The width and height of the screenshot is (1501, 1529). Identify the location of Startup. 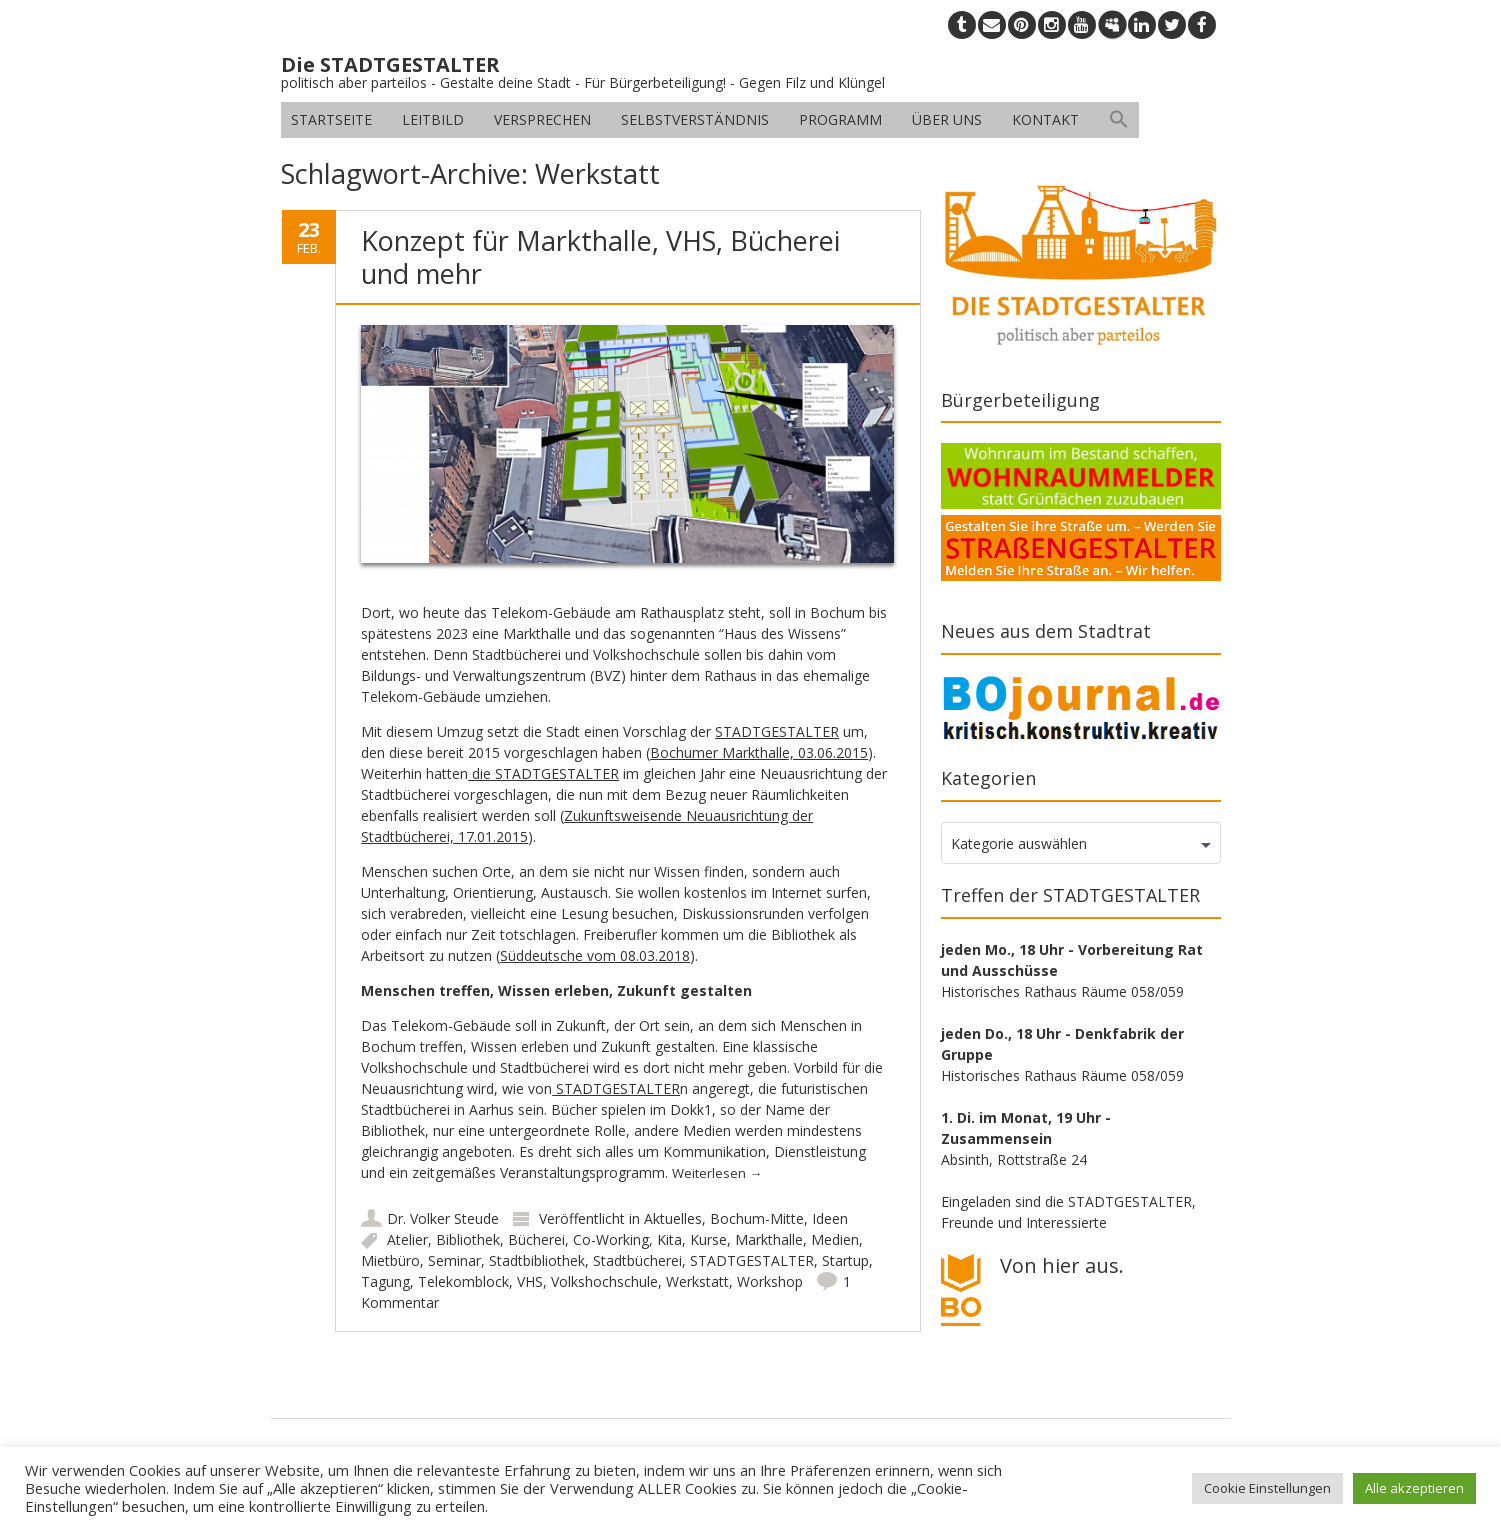
(845, 1260).